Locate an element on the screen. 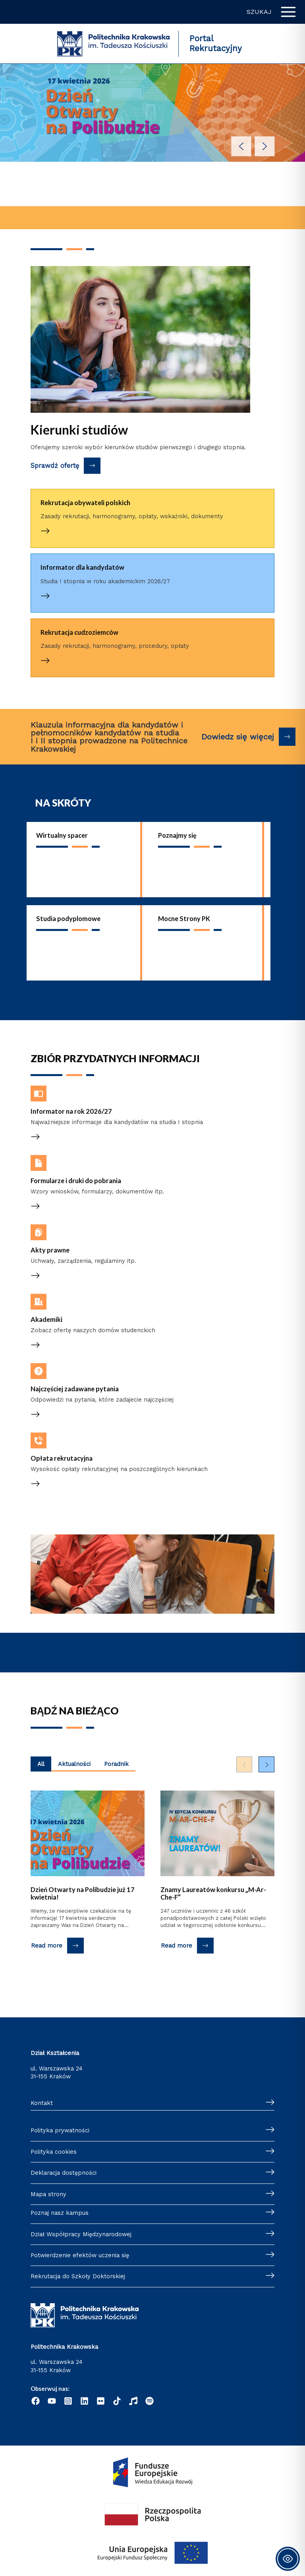 The width and height of the screenshot is (305, 2576). Sprawdź ofertę is located at coordinates (55, 465).